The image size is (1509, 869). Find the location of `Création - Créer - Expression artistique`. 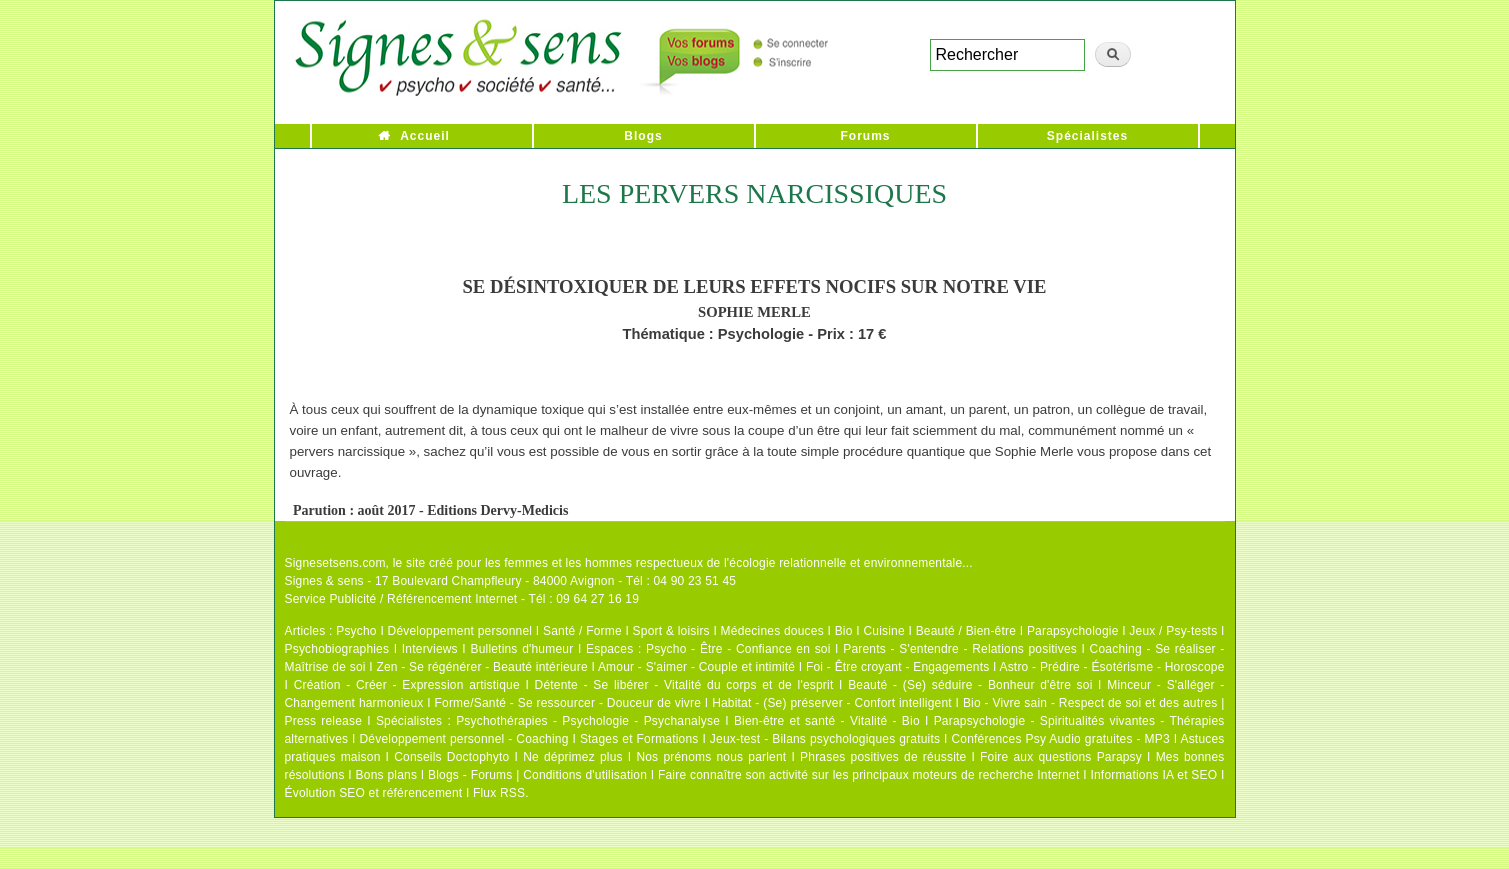

Création - Créer - Expression artistique is located at coordinates (407, 685).